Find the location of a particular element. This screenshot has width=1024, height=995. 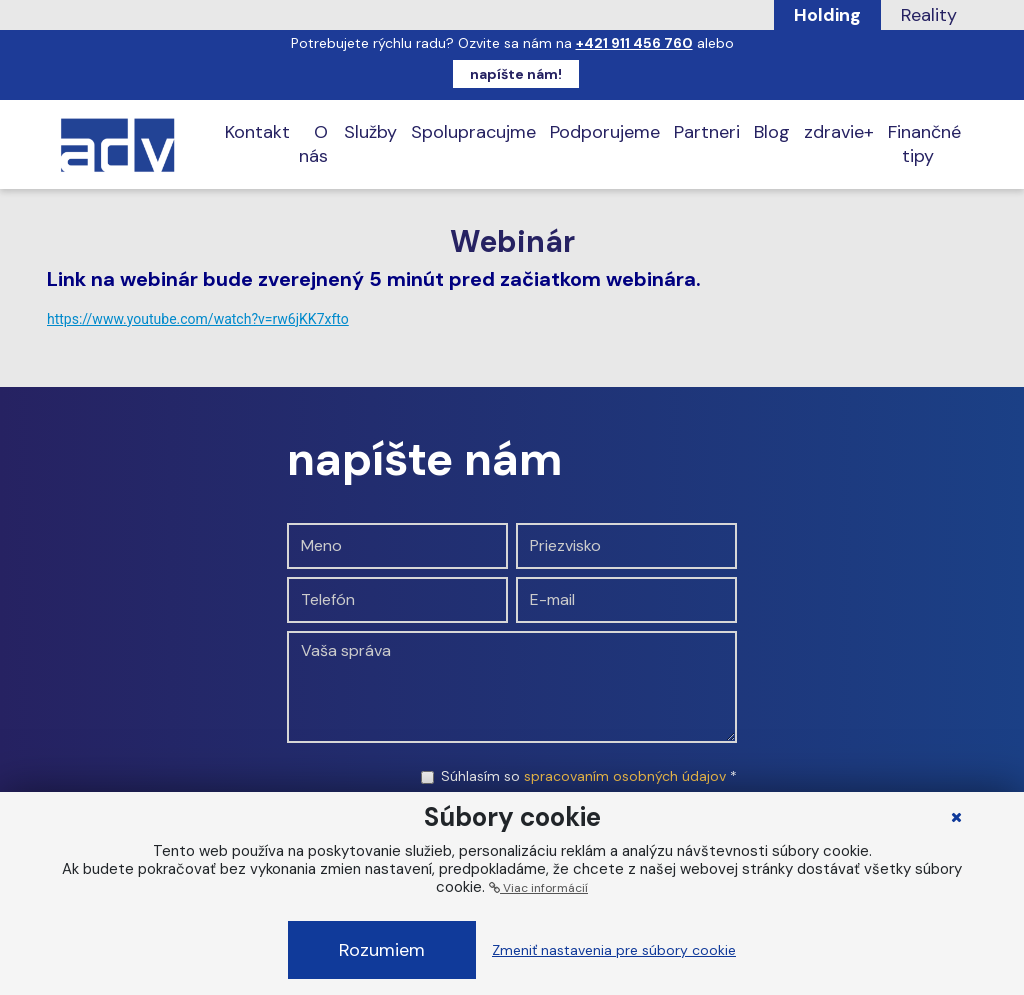

Partneri is located at coordinates (707, 132).